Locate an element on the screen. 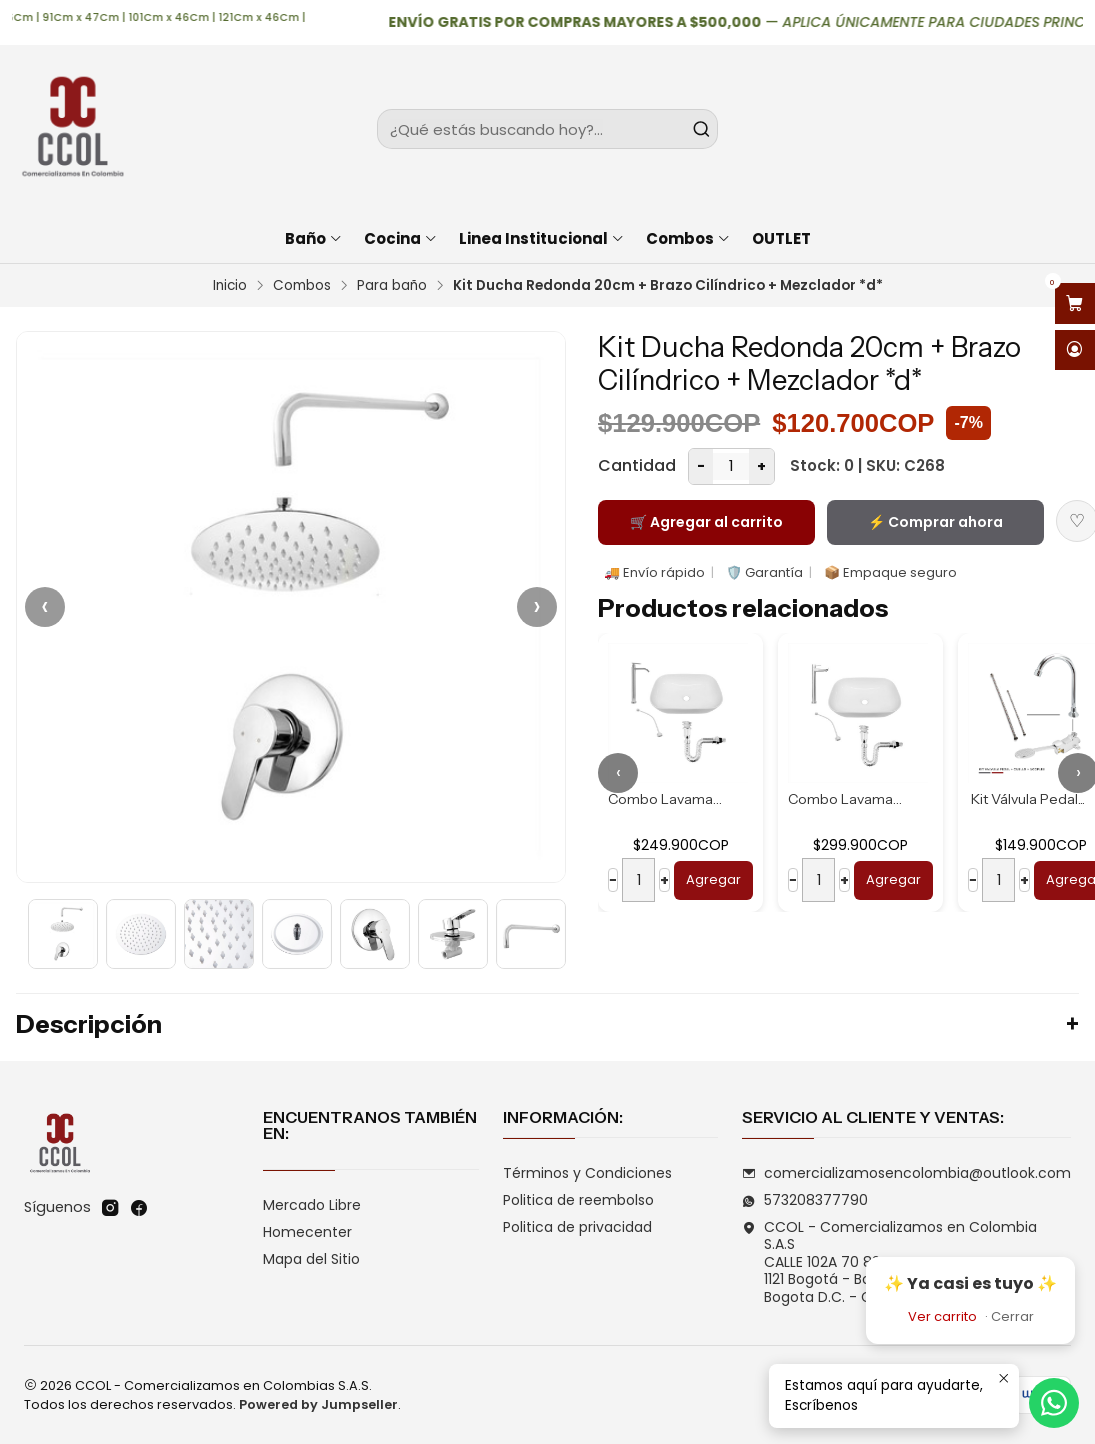 The image size is (1095, 1444). comercializamosencolombia@outlook.com is located at coordinates (906, 1173).